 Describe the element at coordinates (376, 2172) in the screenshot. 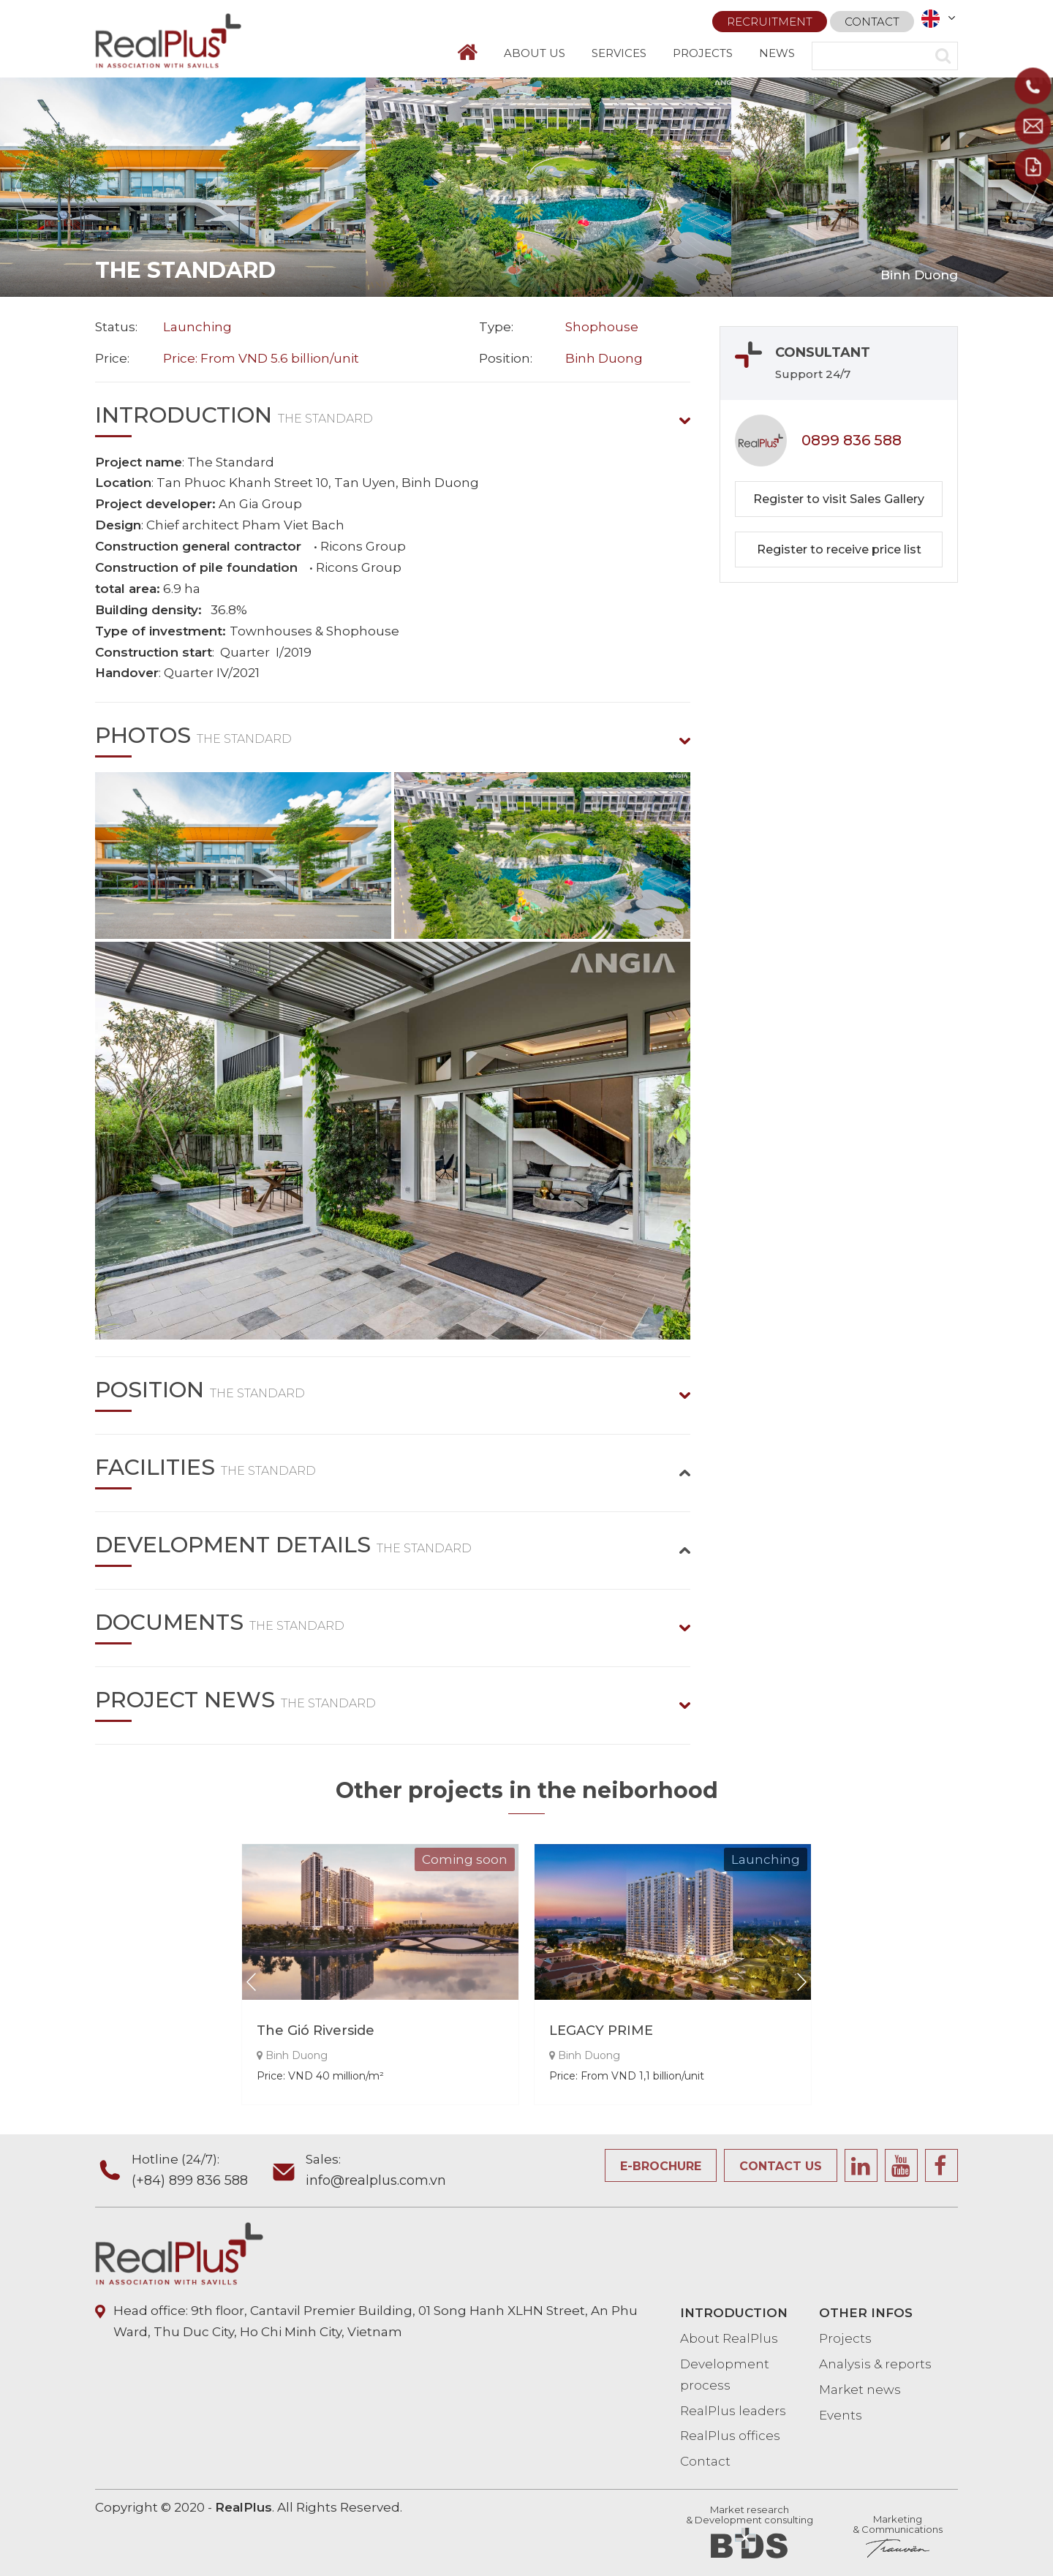

I see `Sales:` at that location.